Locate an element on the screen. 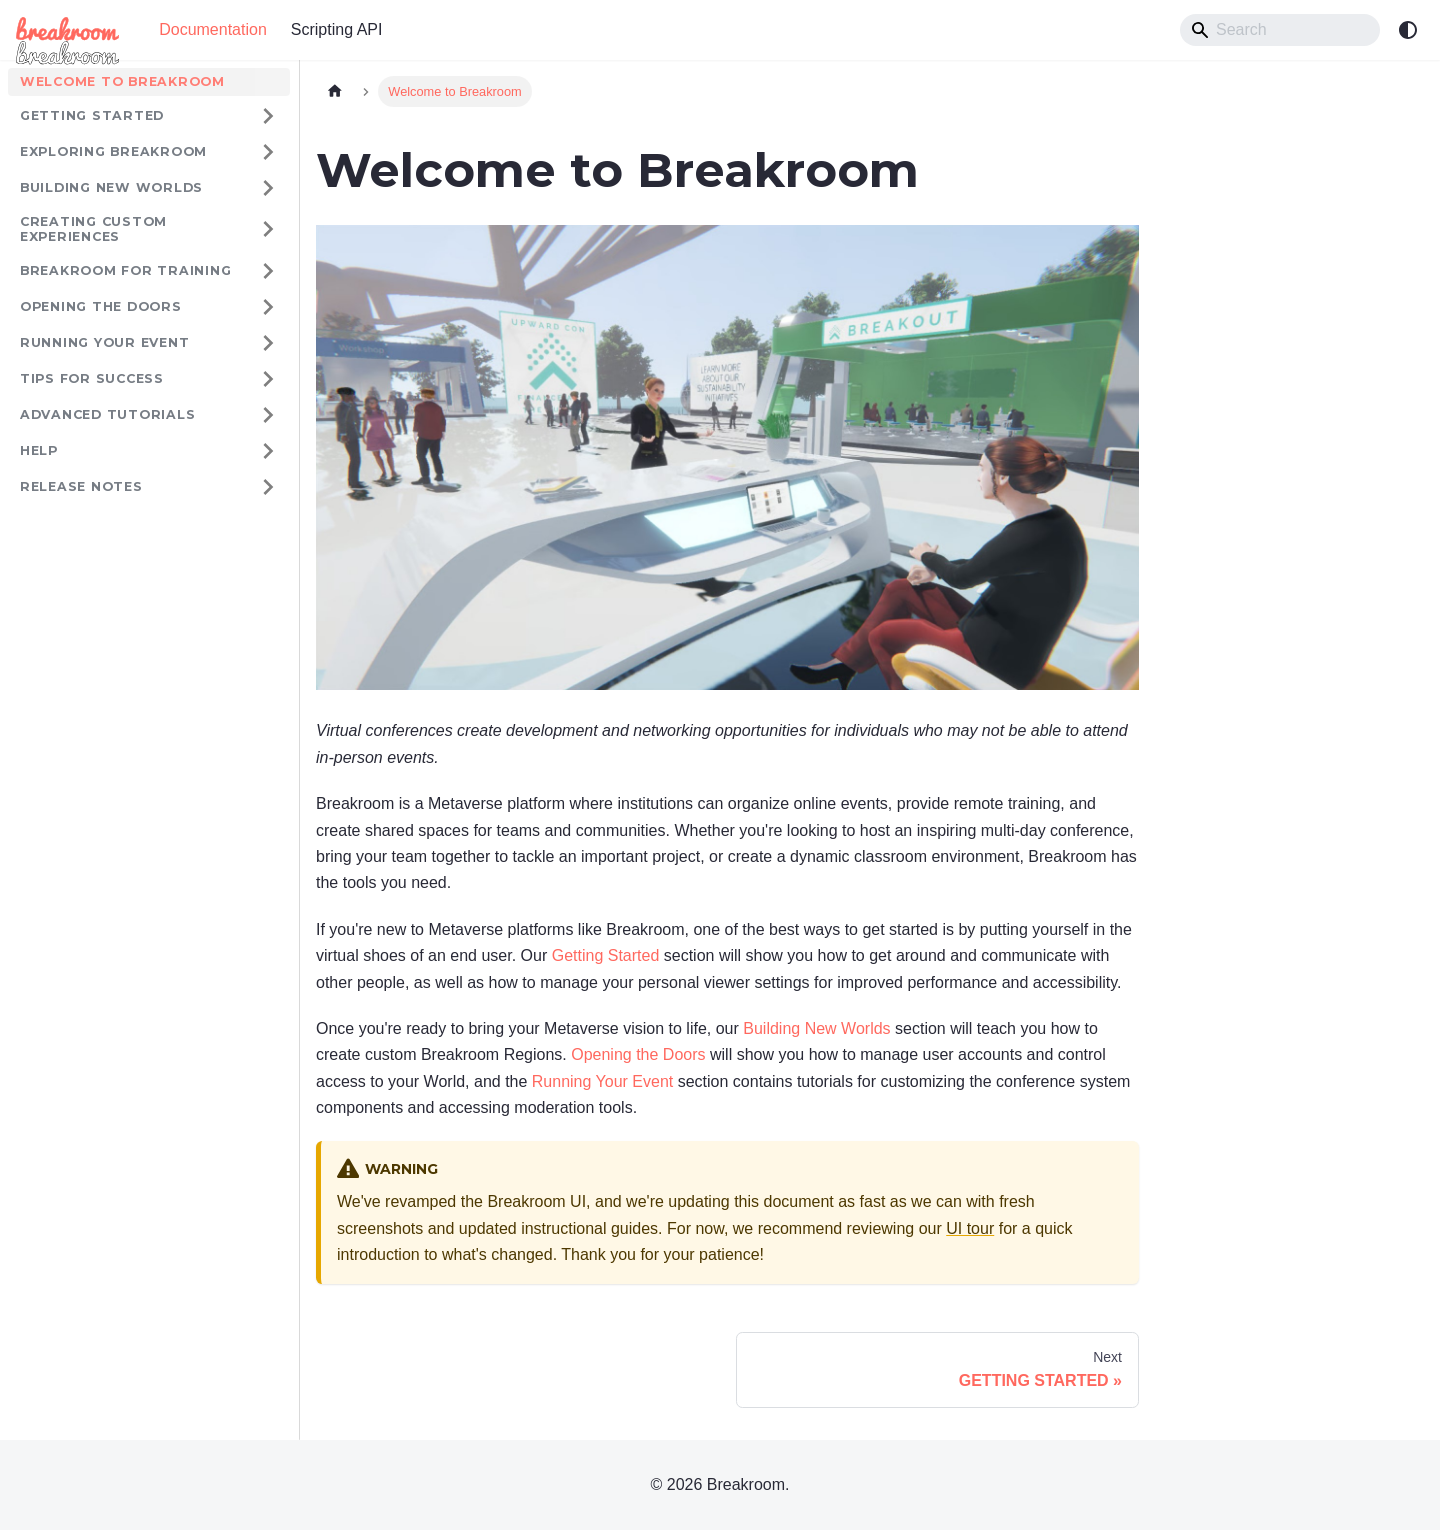  Documentation is located at coordinates (213, 29).